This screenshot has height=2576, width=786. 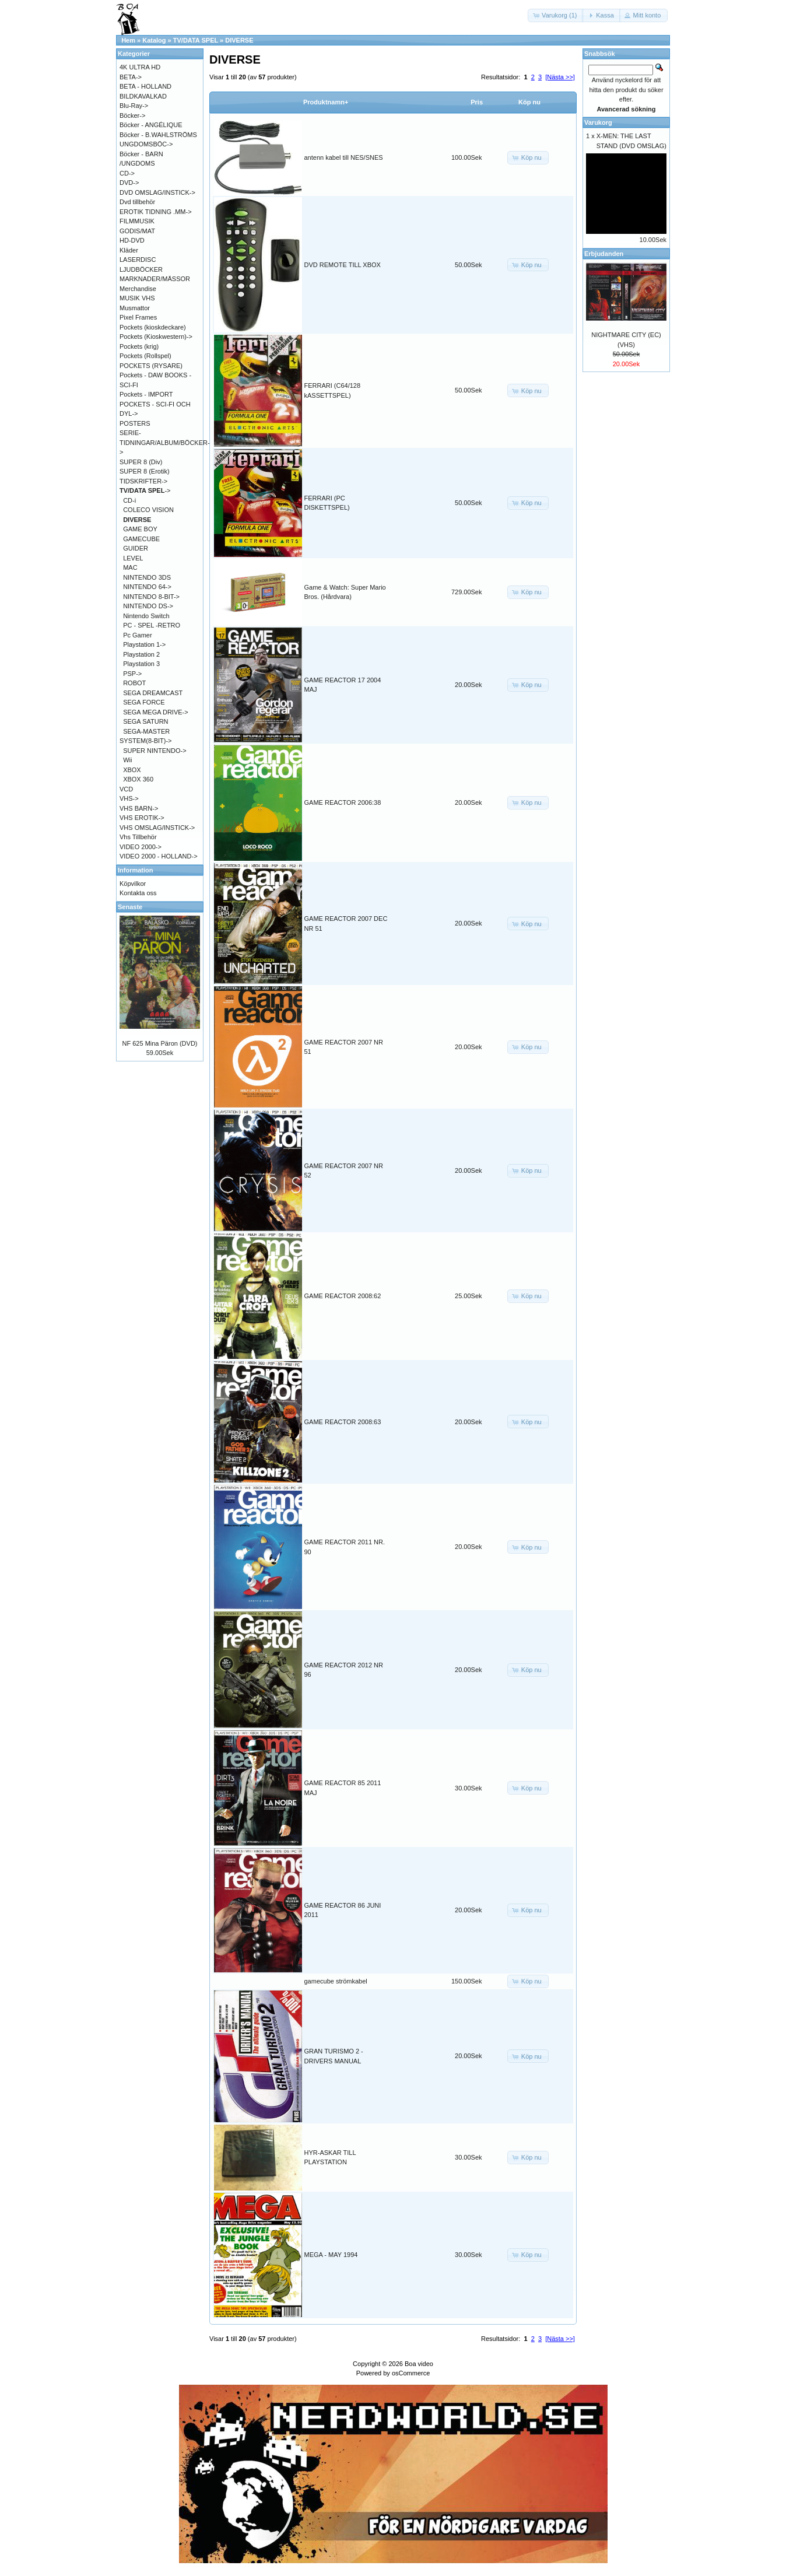 What do you see at coordinates (135, 307) in the screenshot?
I see `Musmattor` at bounding box center [135, 307].